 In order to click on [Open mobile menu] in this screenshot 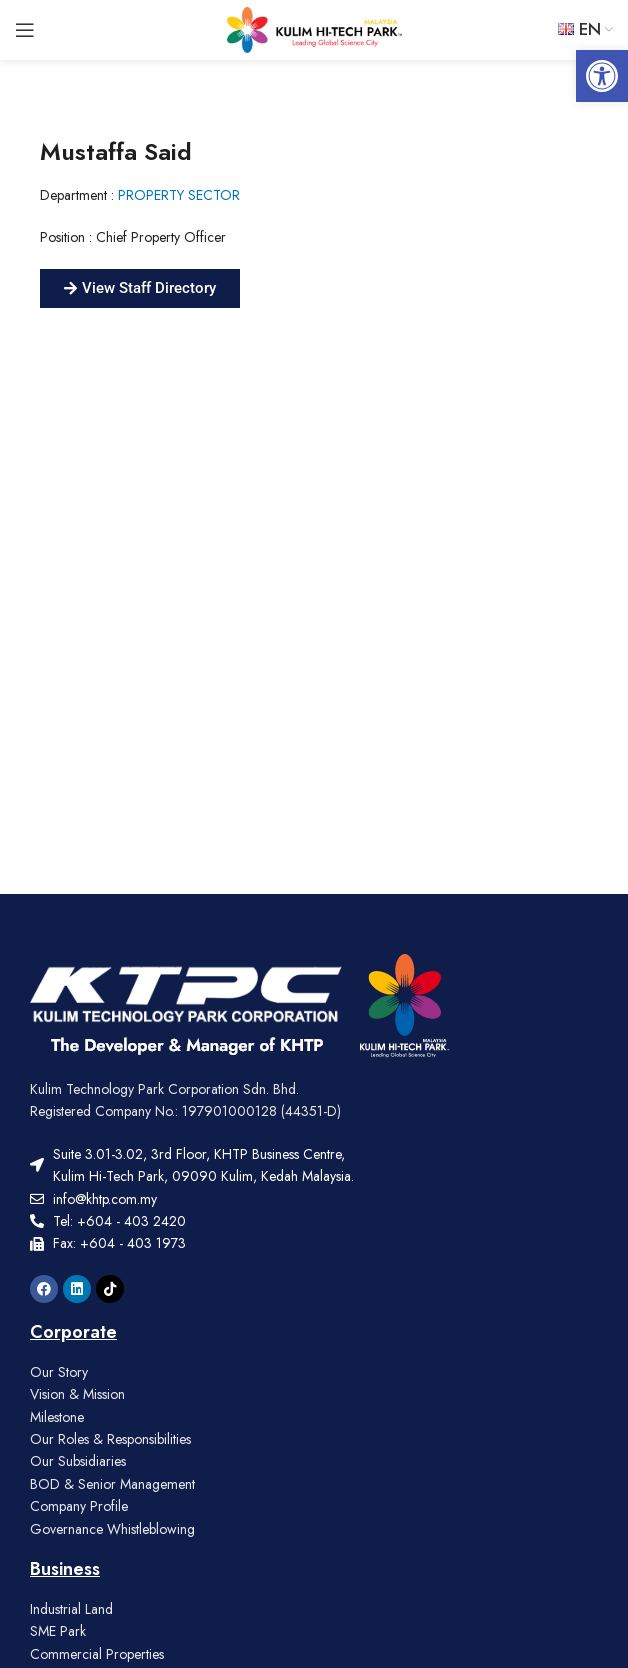, I will do `click(25, 30)`.